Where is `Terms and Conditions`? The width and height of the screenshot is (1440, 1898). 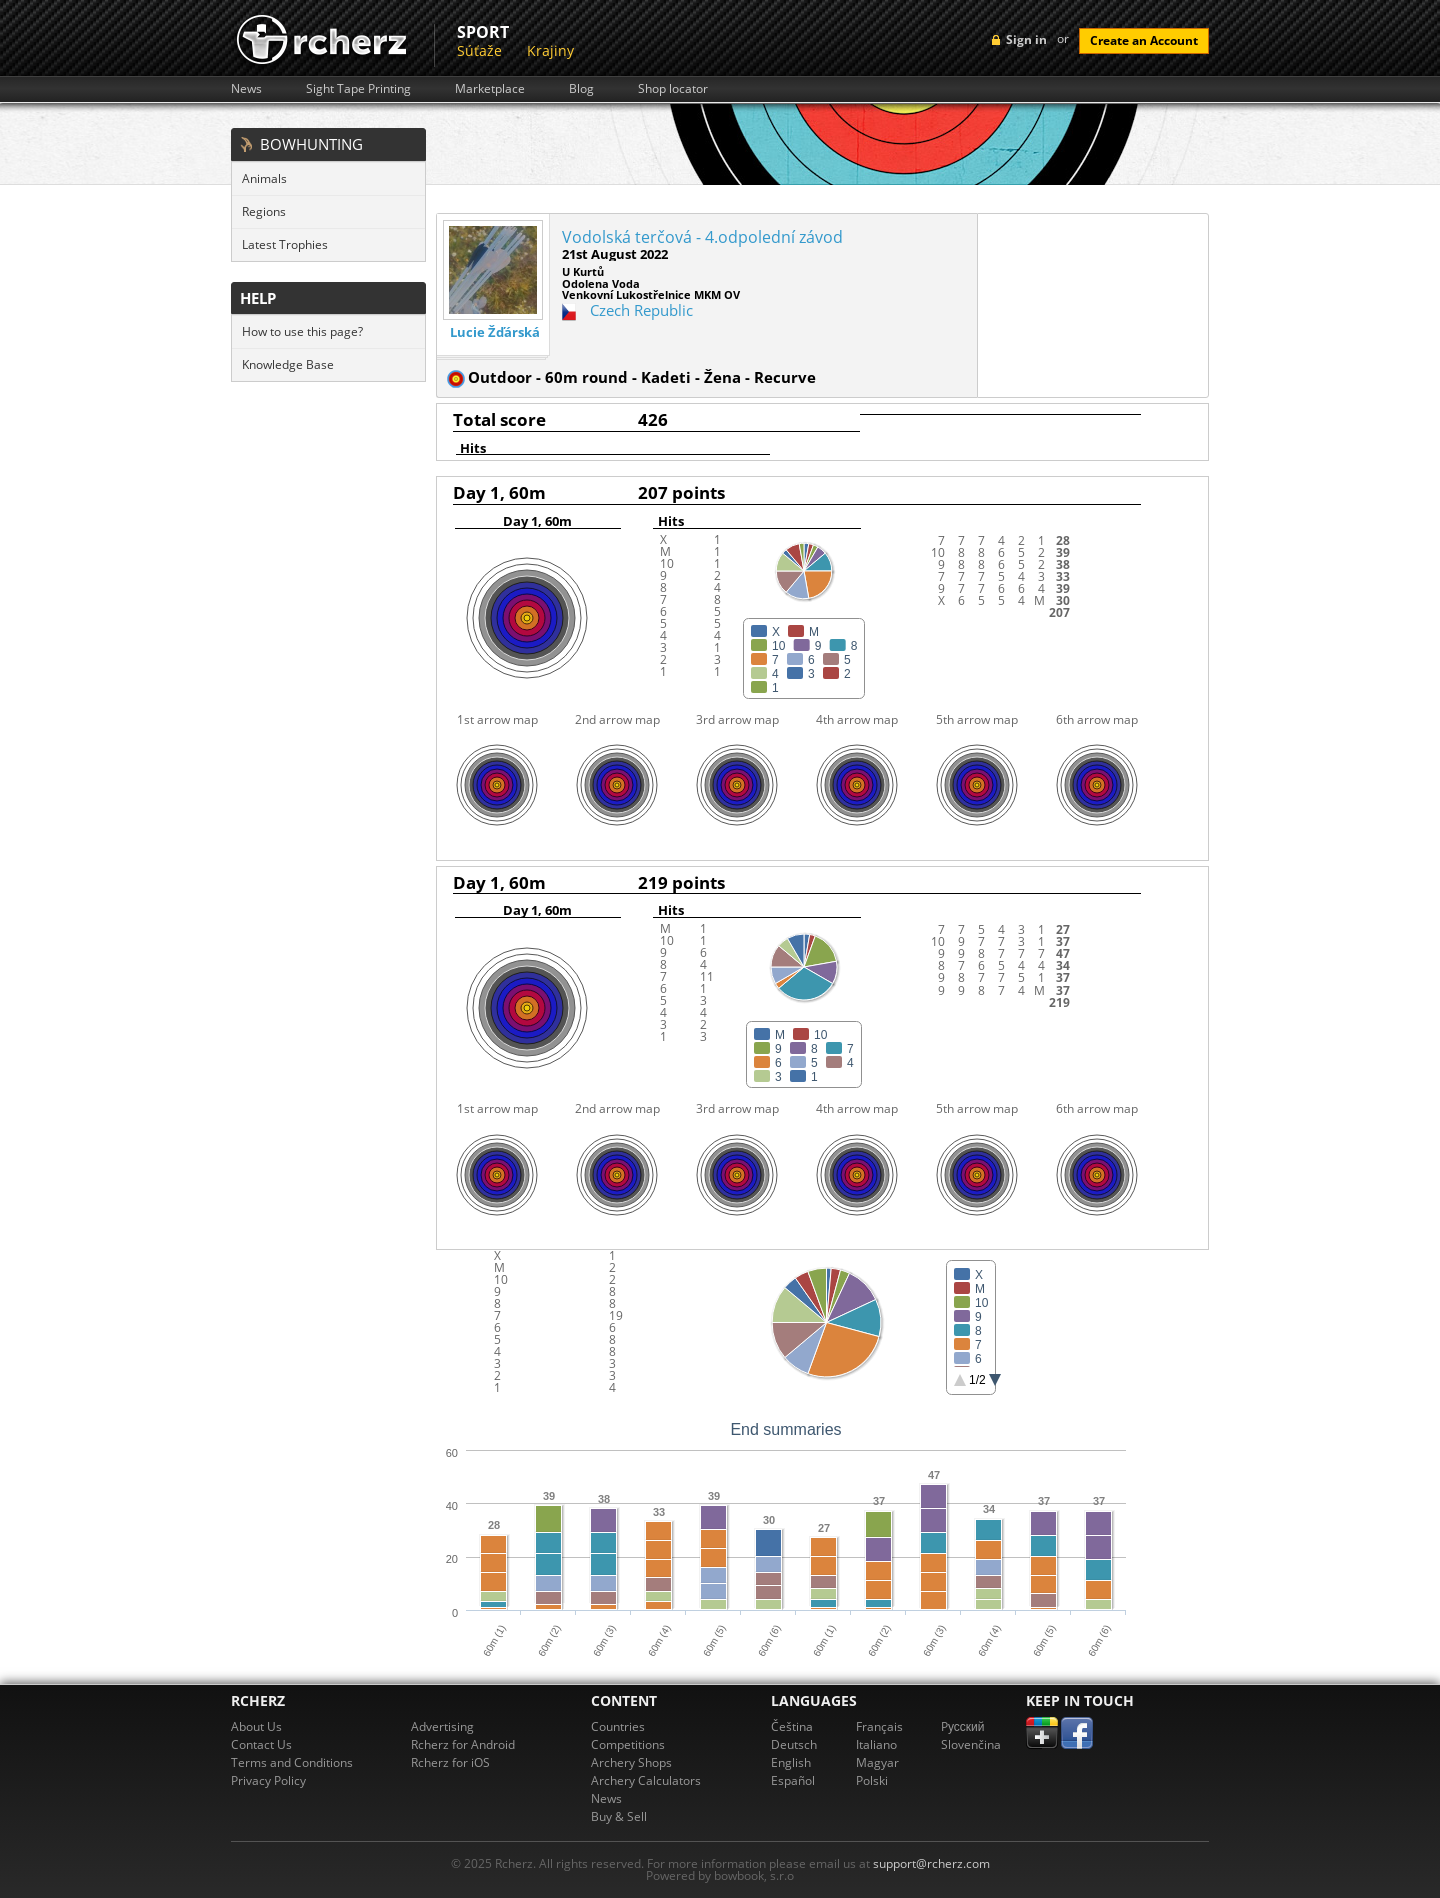 Terms and Conditions is located at coordinates (292, 1762).